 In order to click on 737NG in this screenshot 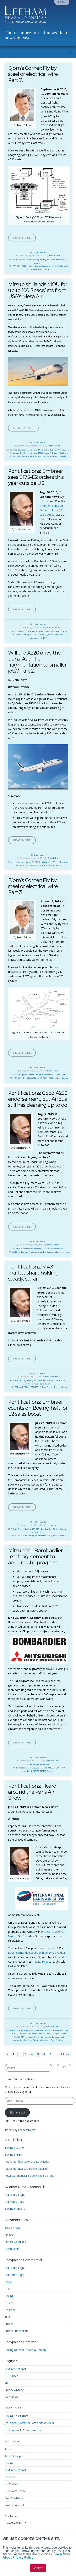, I will do `click(21, 1078)`.